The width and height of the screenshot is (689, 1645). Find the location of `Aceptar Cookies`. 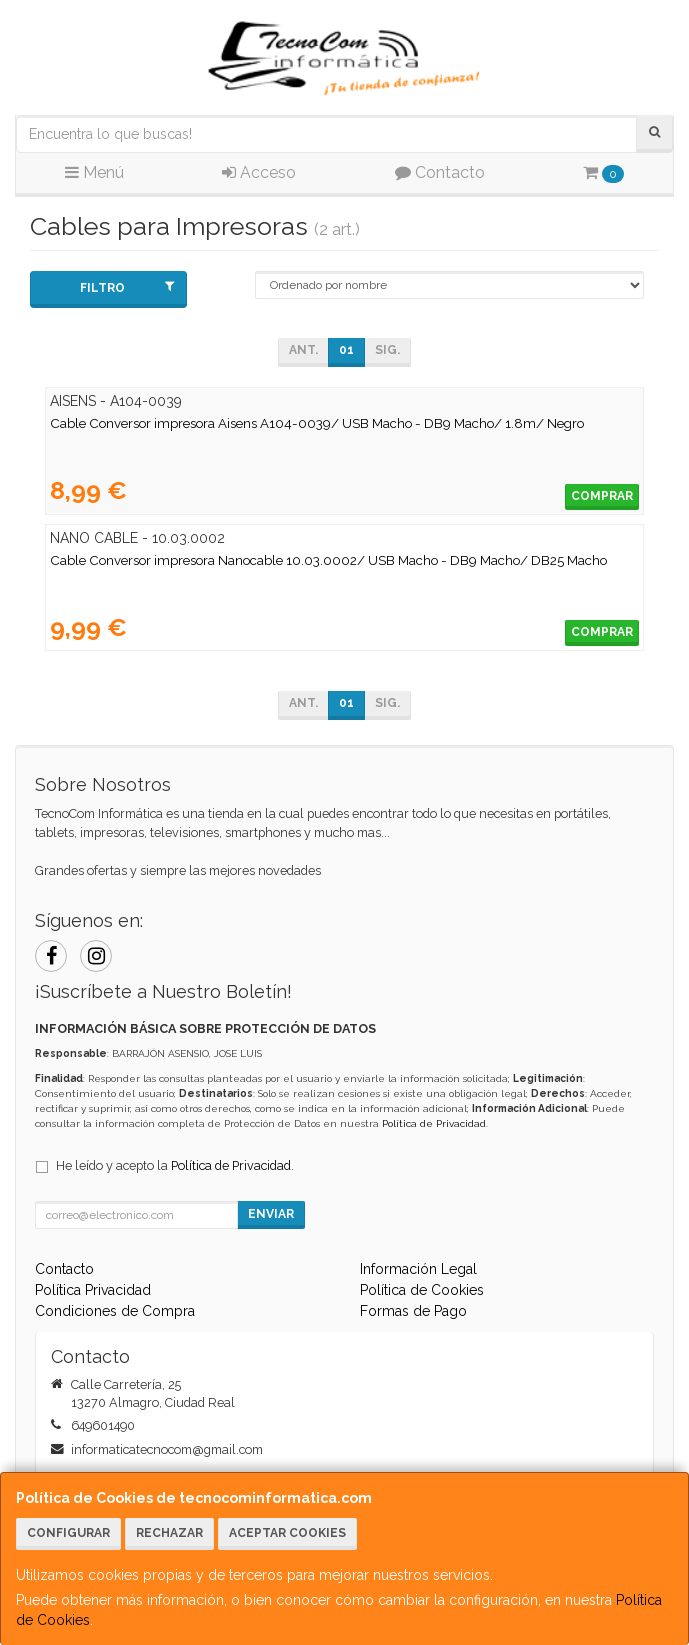

Aceptar Cookies is located at coordinates (287, 1533).